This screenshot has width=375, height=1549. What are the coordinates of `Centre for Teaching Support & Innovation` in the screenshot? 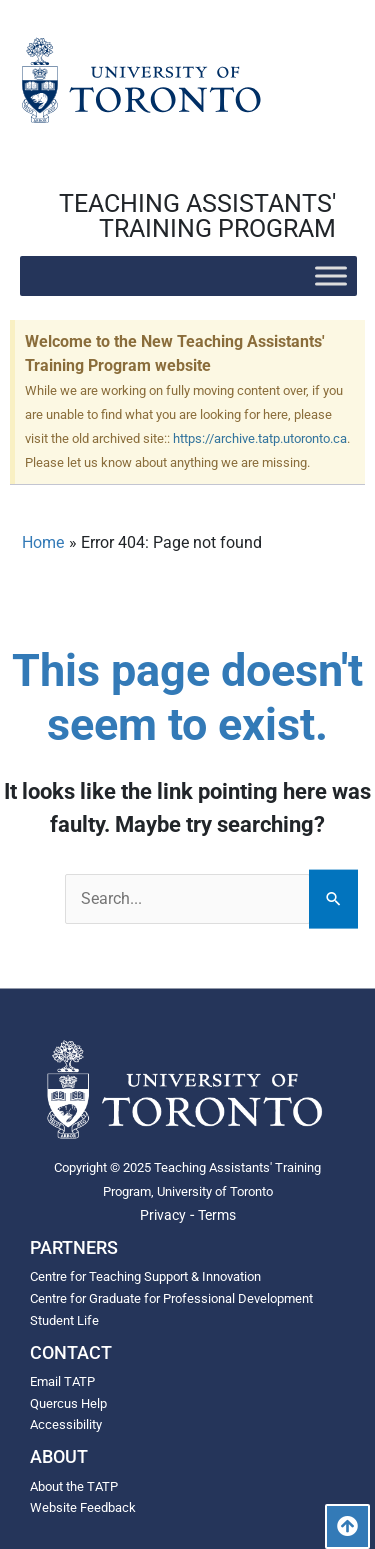 It's located at (145, 1276).